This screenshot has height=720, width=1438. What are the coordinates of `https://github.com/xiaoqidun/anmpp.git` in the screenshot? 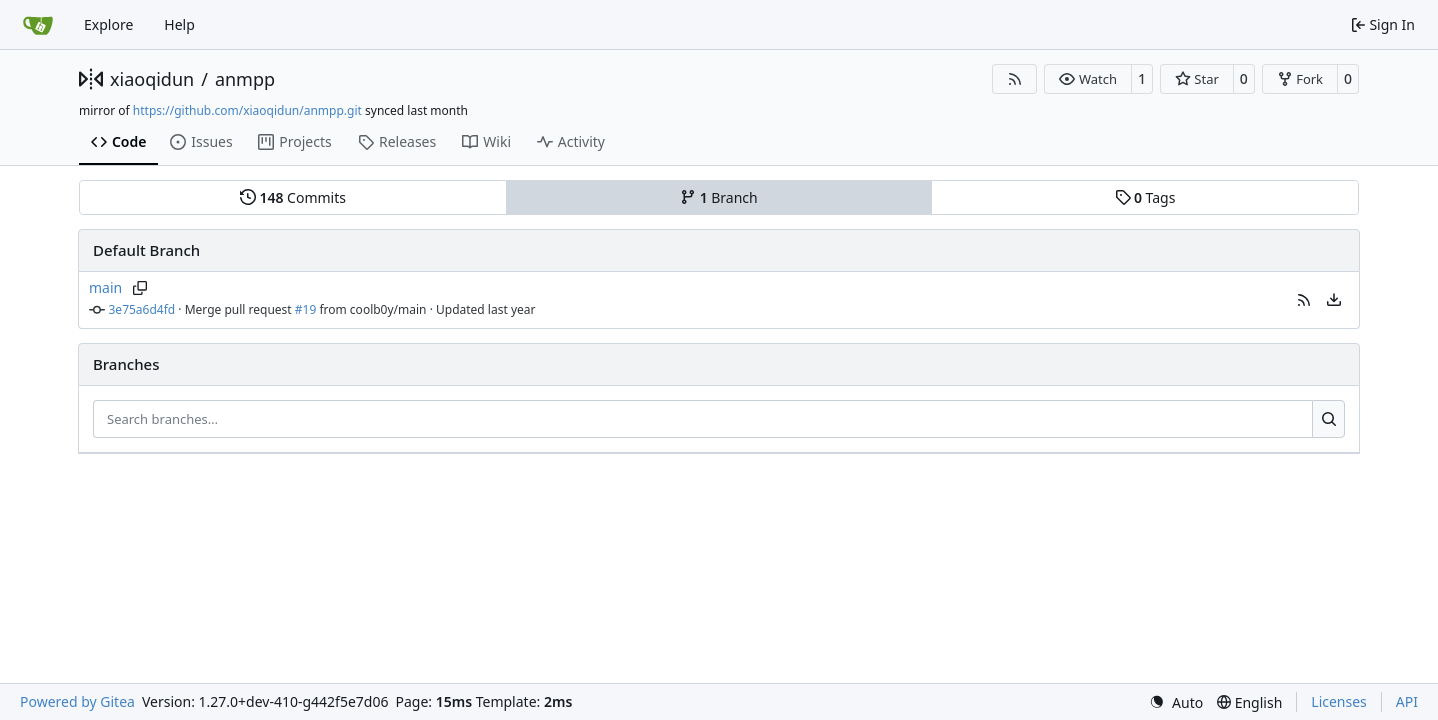 It's located at (247, 110).